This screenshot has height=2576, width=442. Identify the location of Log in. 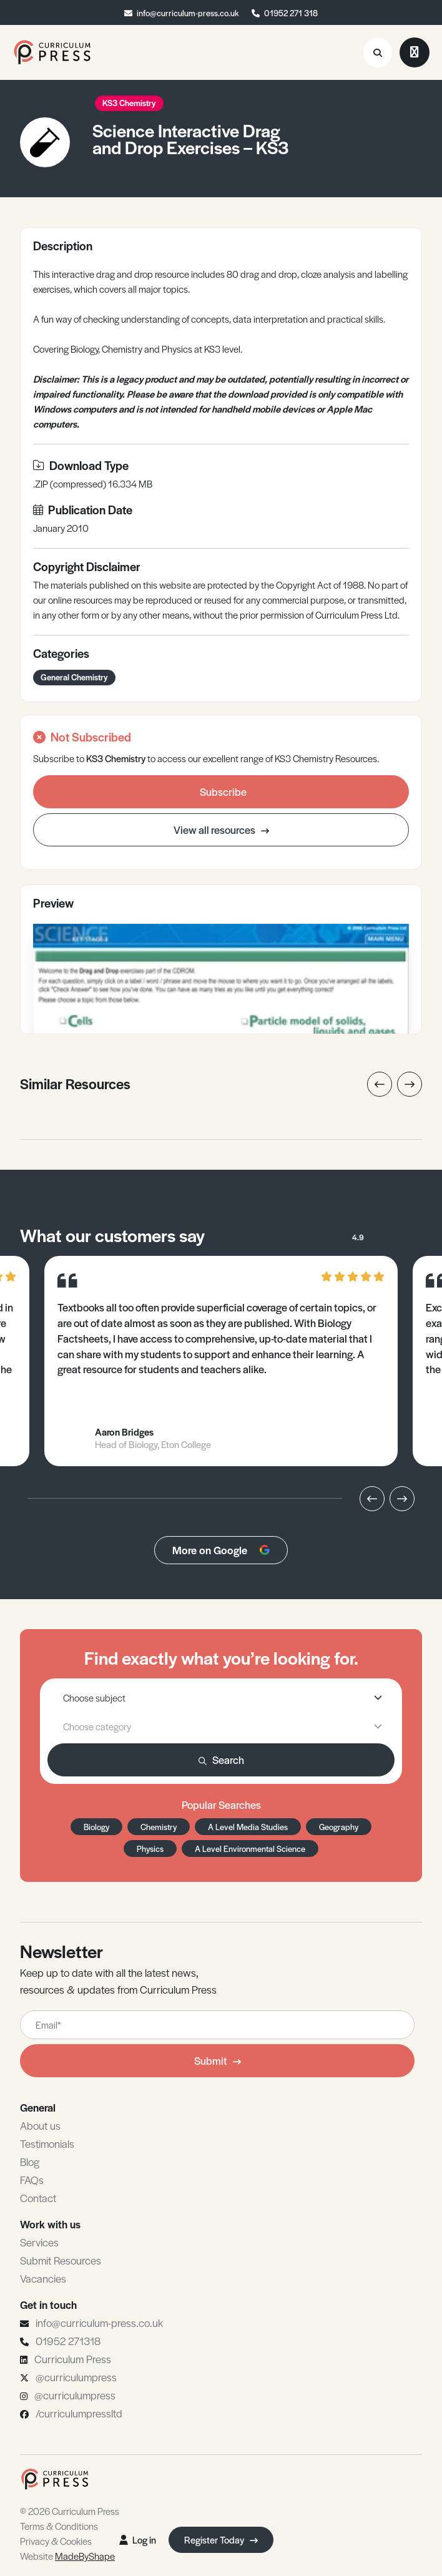
(137, 2539).